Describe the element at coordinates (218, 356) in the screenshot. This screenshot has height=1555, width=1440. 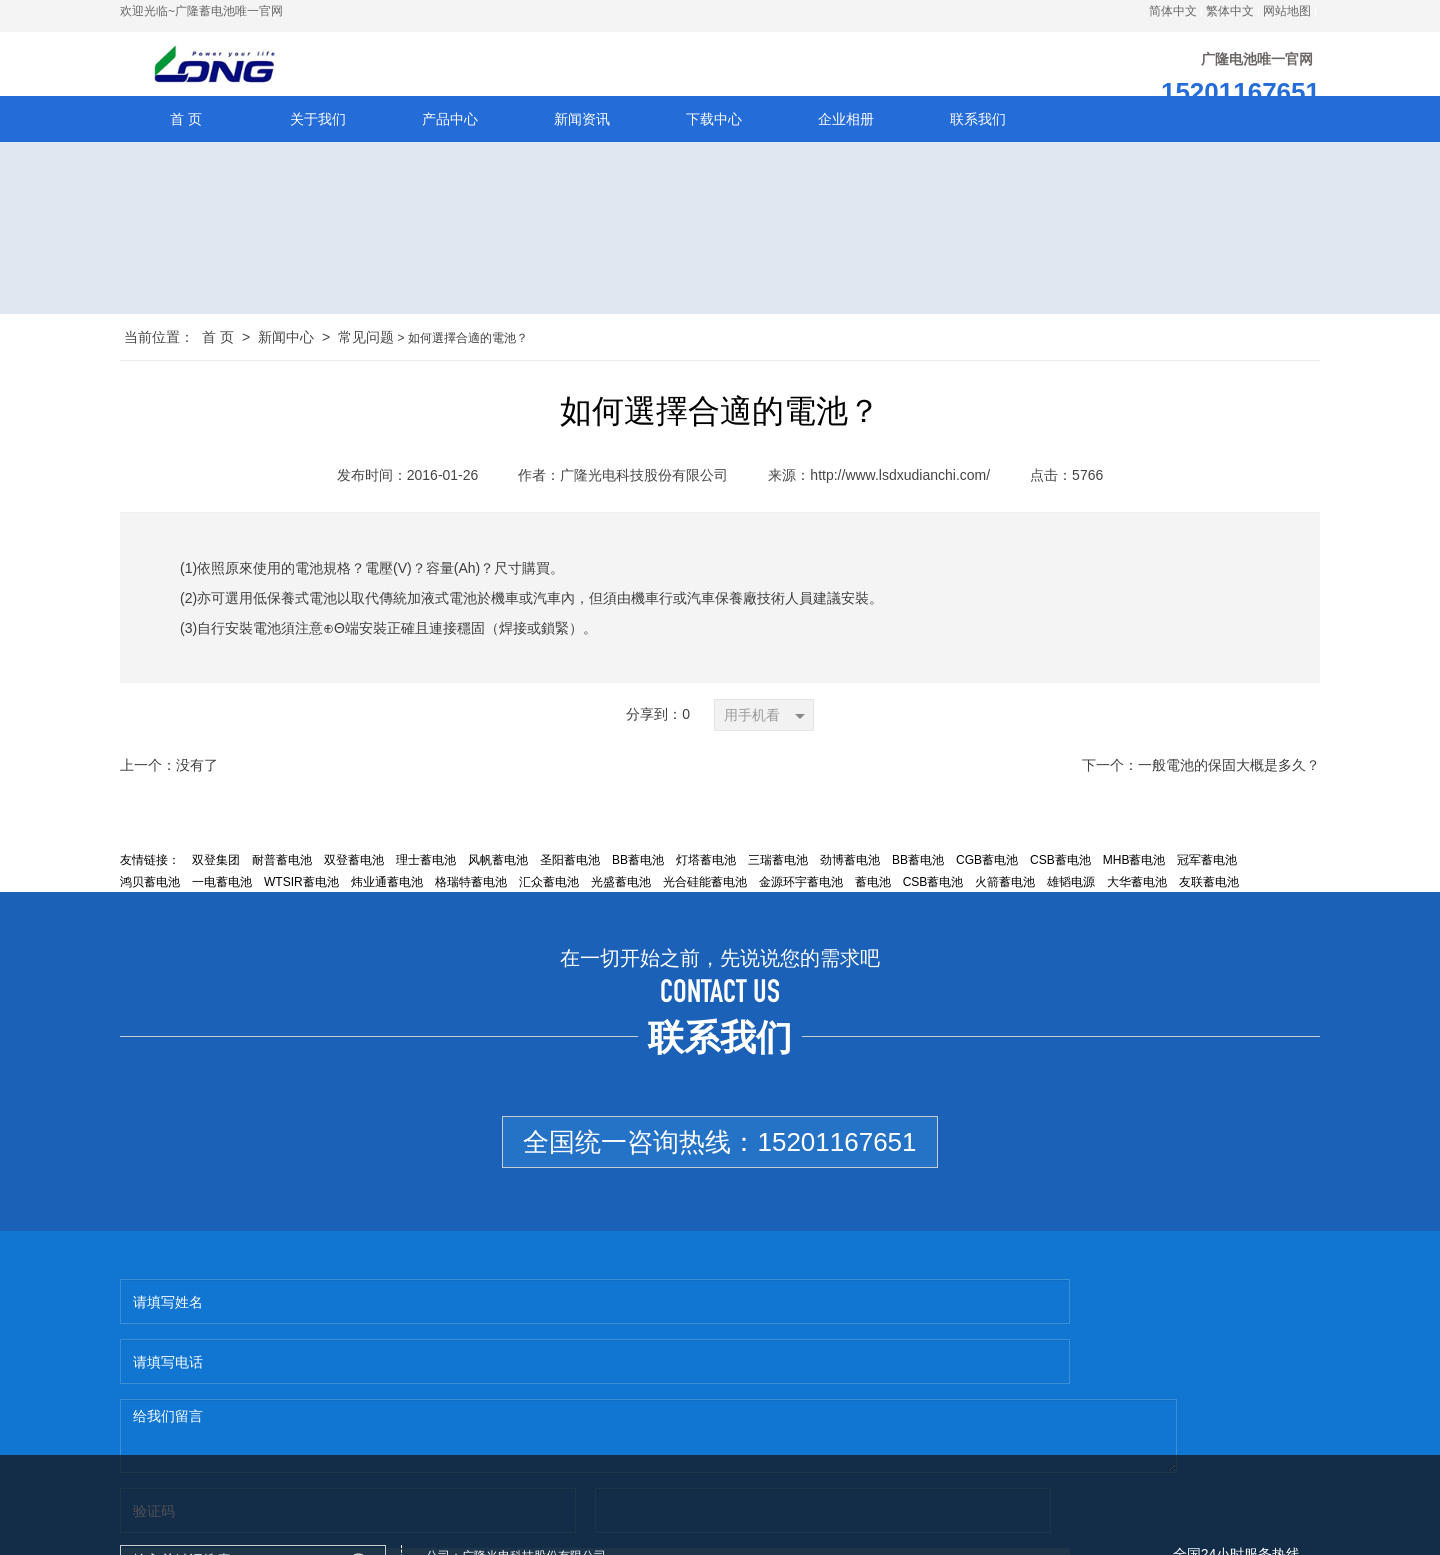
I see `首 页` at that location.